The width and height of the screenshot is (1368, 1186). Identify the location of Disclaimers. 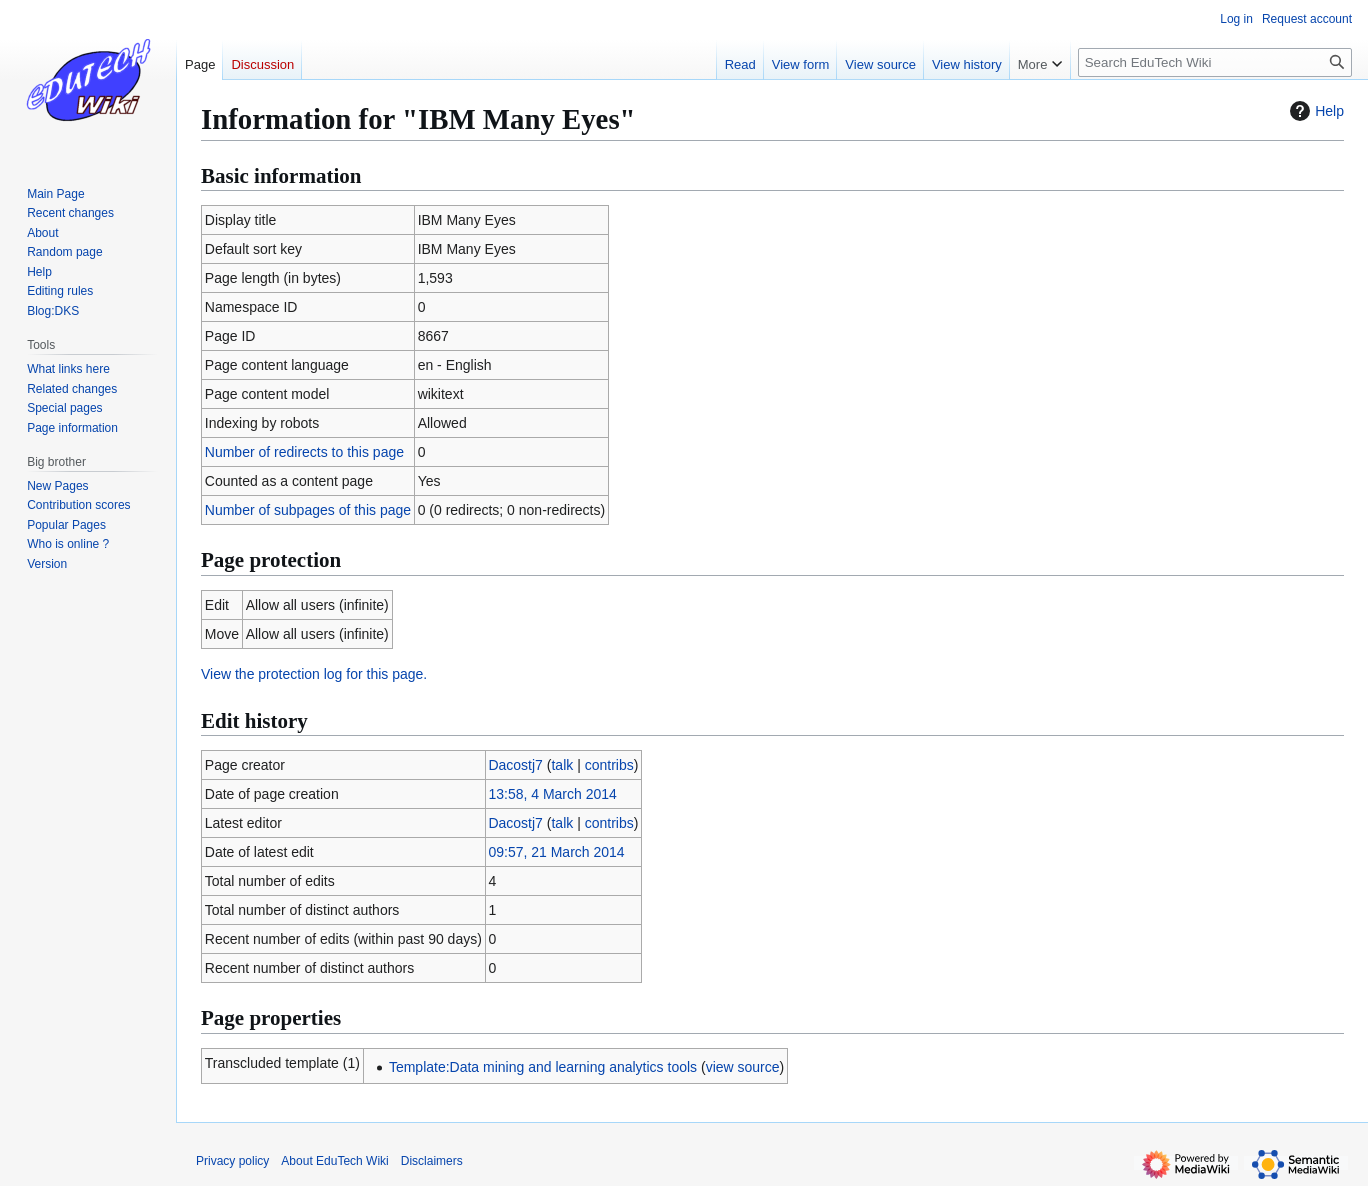
(432, 1161).